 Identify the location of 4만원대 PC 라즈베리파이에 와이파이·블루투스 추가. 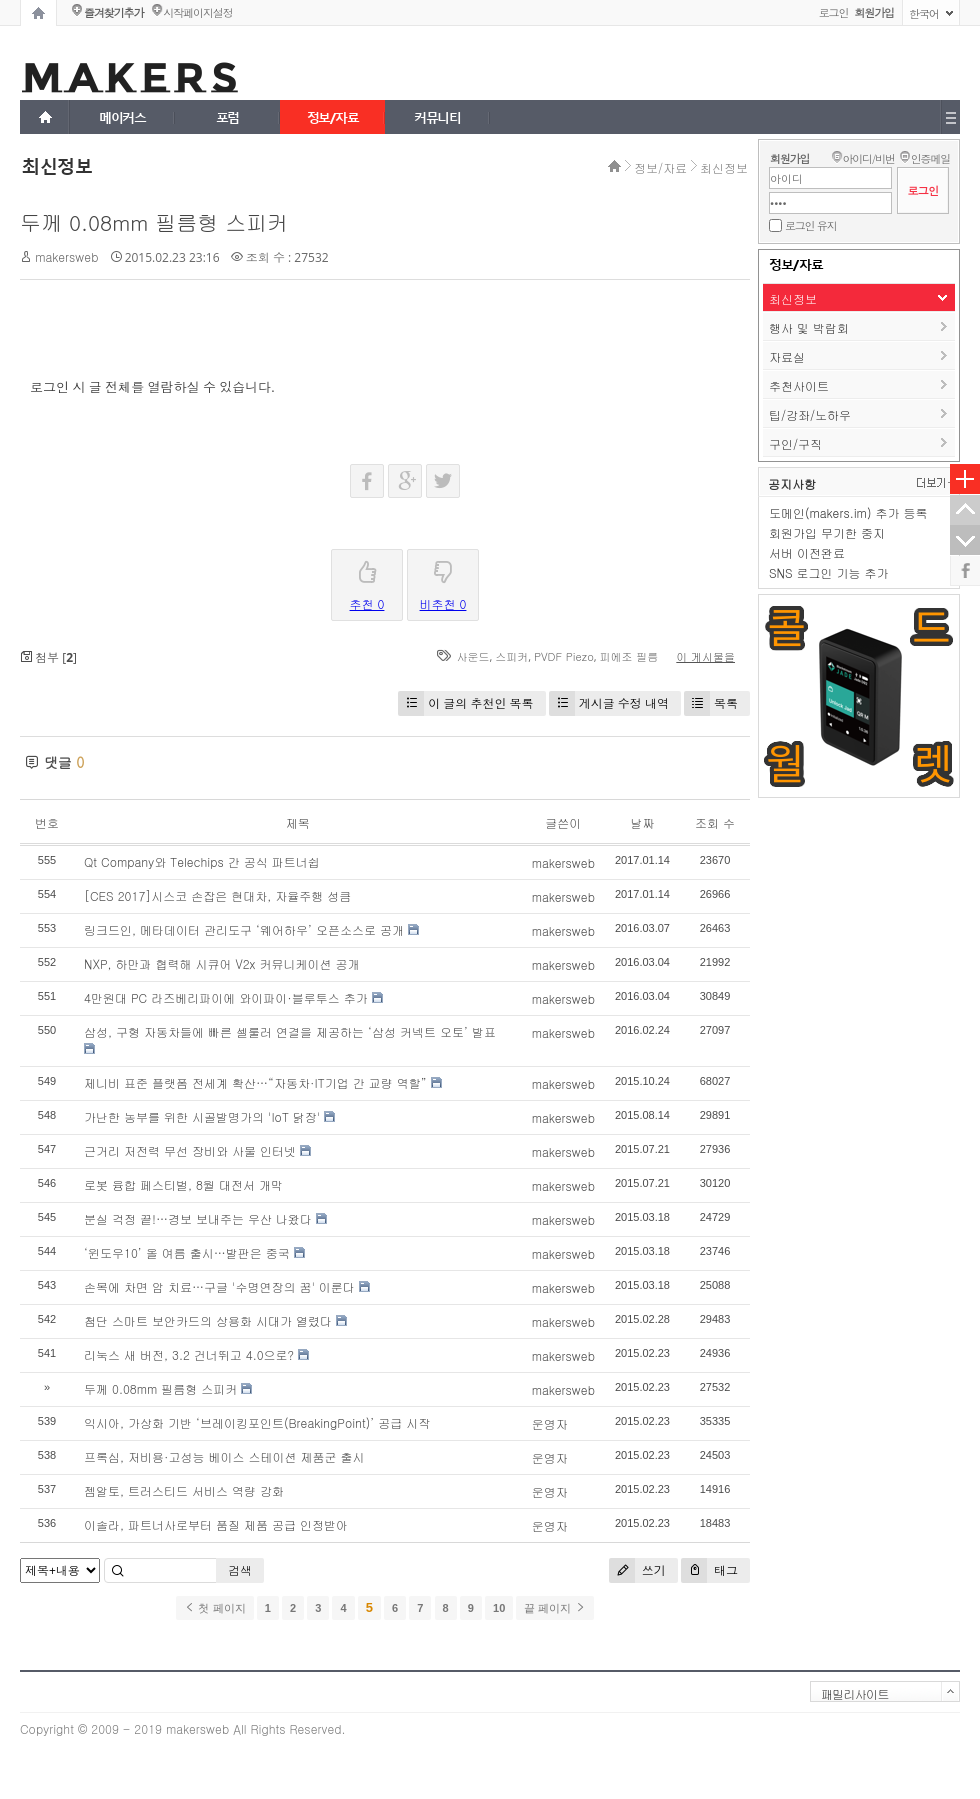
(226, 997).